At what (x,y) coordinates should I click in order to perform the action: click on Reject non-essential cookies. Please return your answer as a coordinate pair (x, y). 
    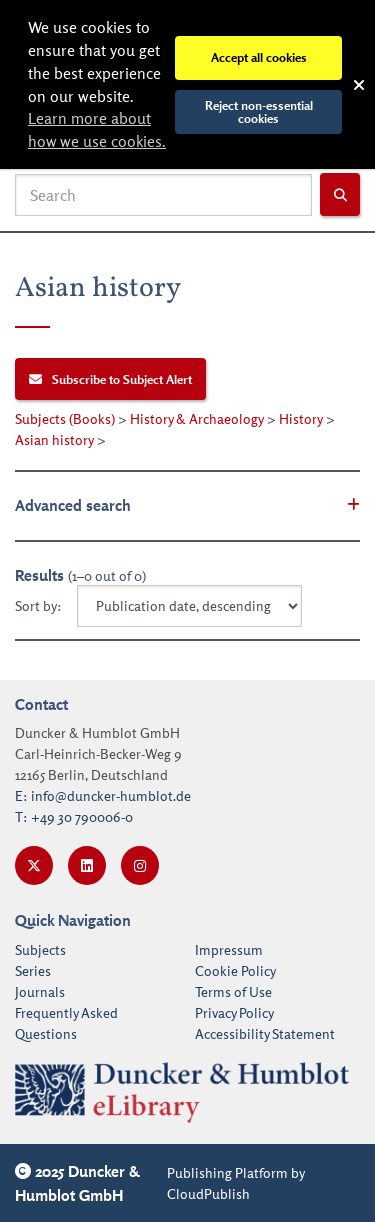
    Looking at the image, I should click on (259, 111).